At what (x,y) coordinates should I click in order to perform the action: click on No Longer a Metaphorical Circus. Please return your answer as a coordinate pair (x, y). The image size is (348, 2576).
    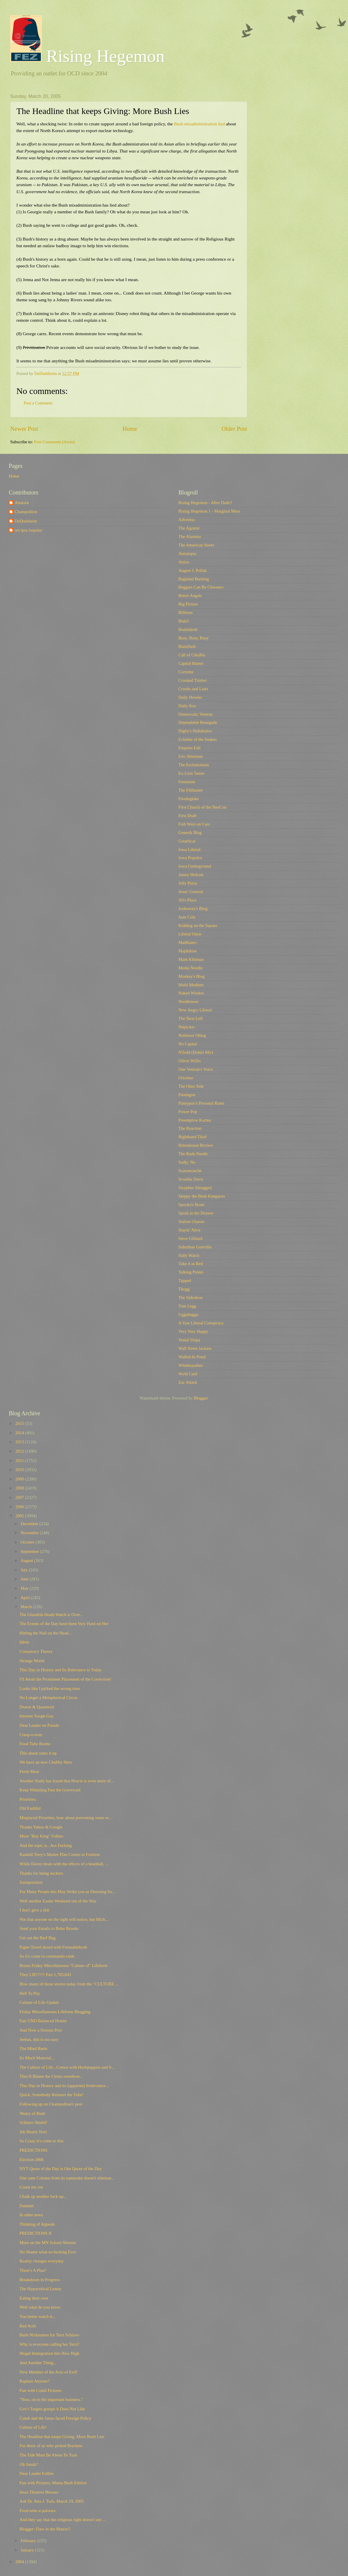
    Looking at the image, I should click on (49, 1697).